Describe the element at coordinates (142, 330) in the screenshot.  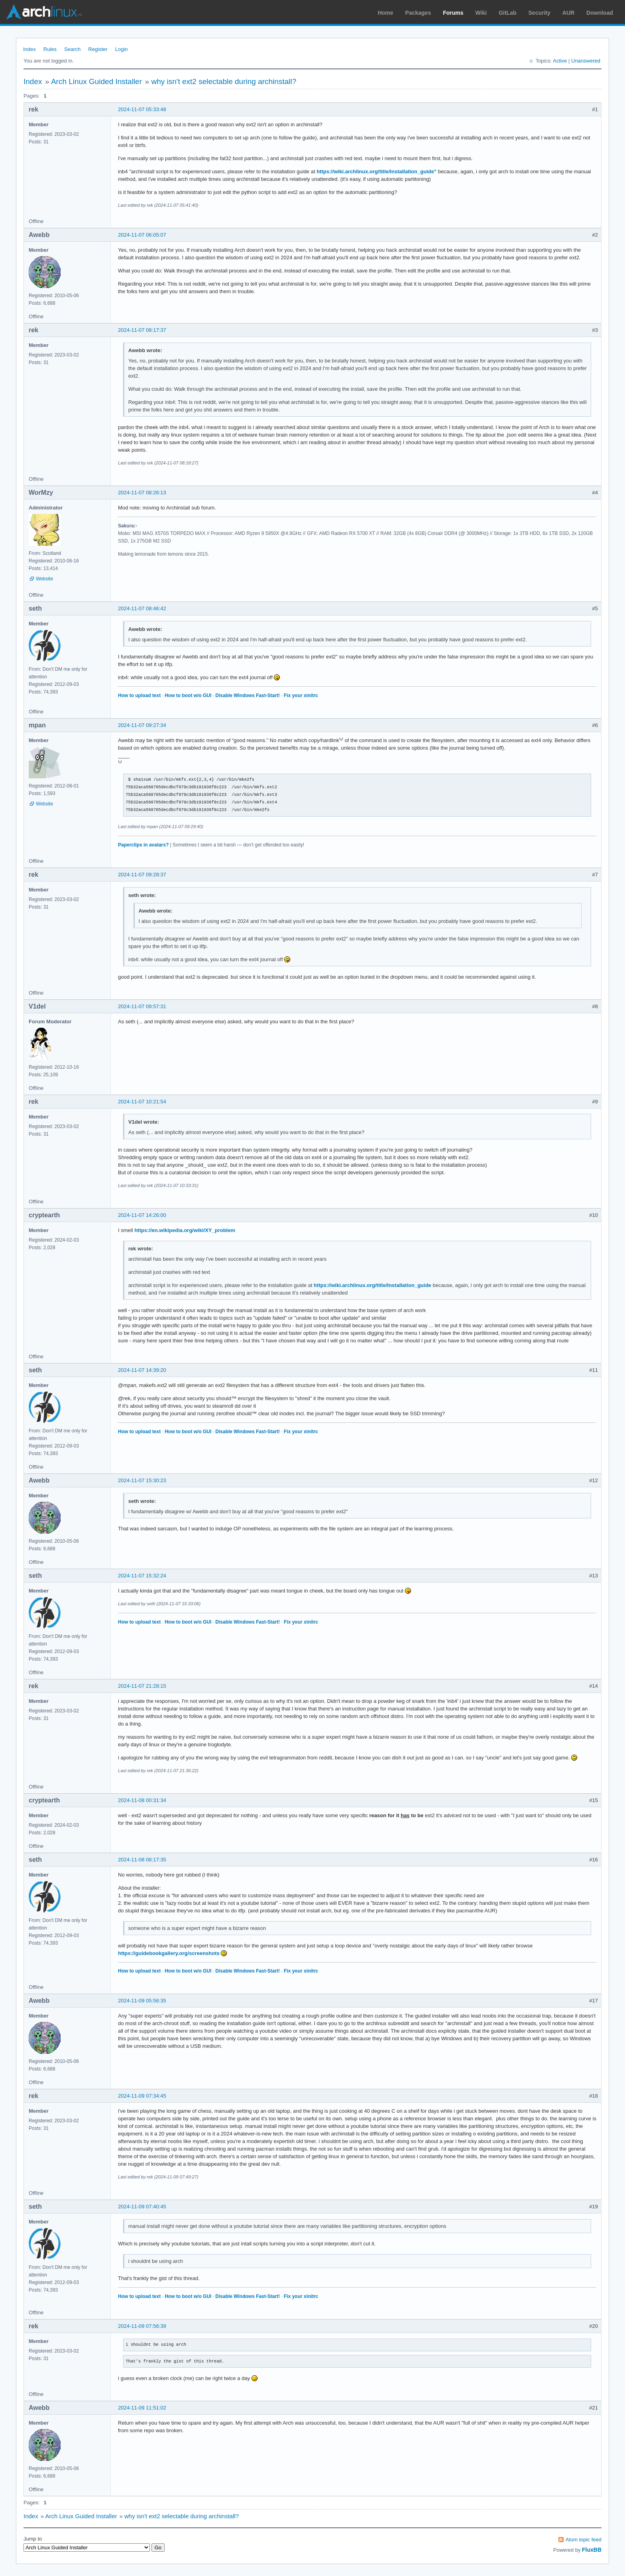
I see `2024-11-07 08:17:37` at that location.